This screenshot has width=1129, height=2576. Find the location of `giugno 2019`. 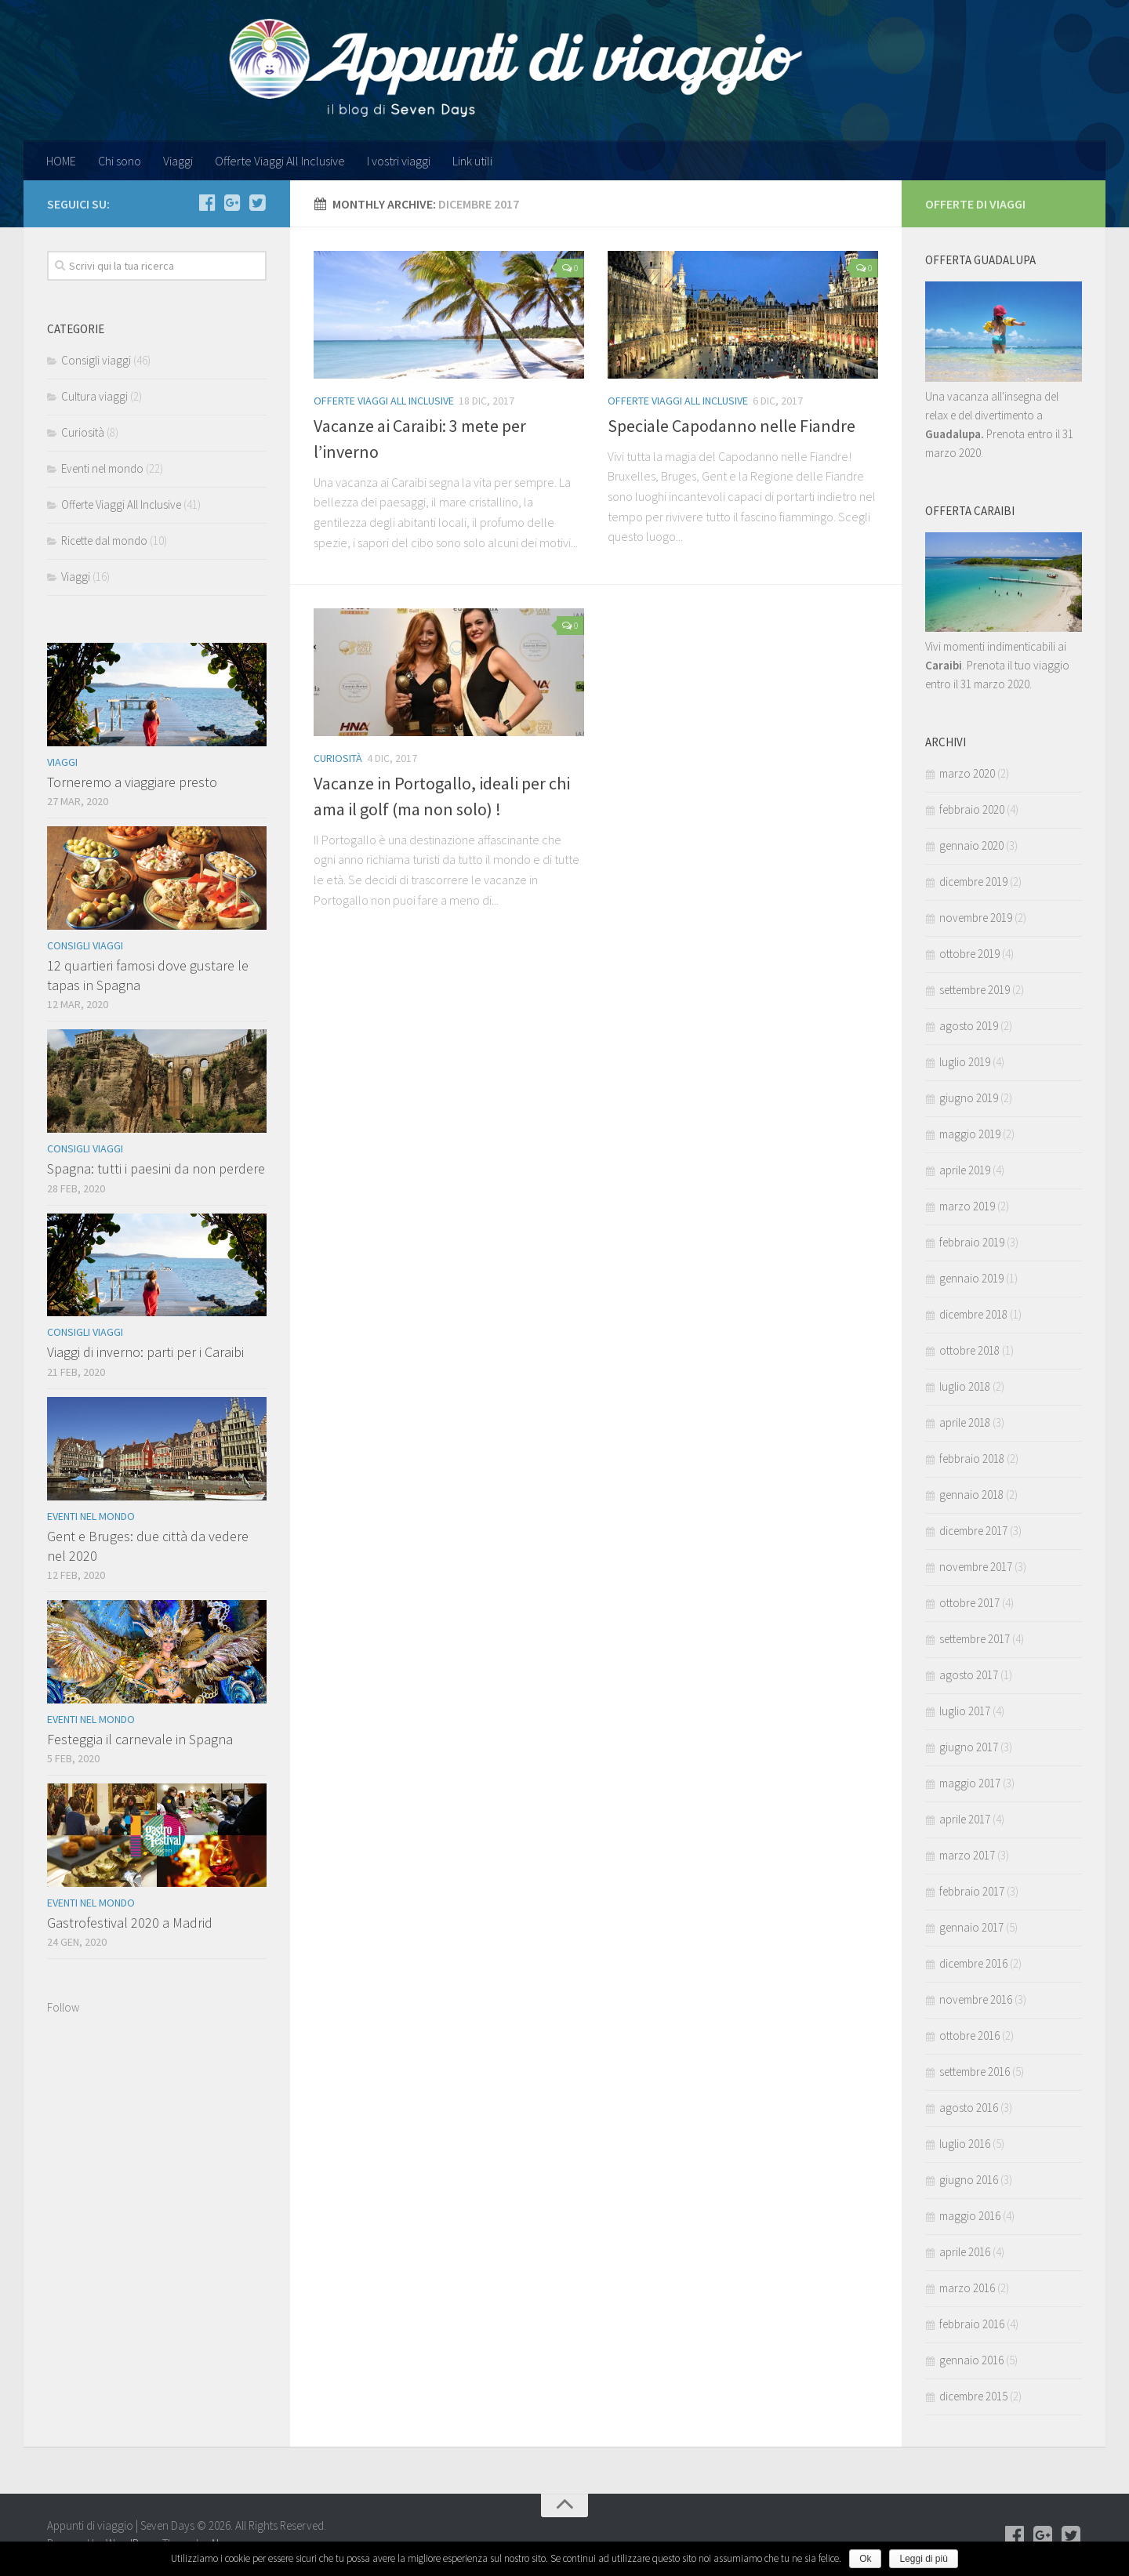

giugno 2019 is located at coordinates (968, 1097).